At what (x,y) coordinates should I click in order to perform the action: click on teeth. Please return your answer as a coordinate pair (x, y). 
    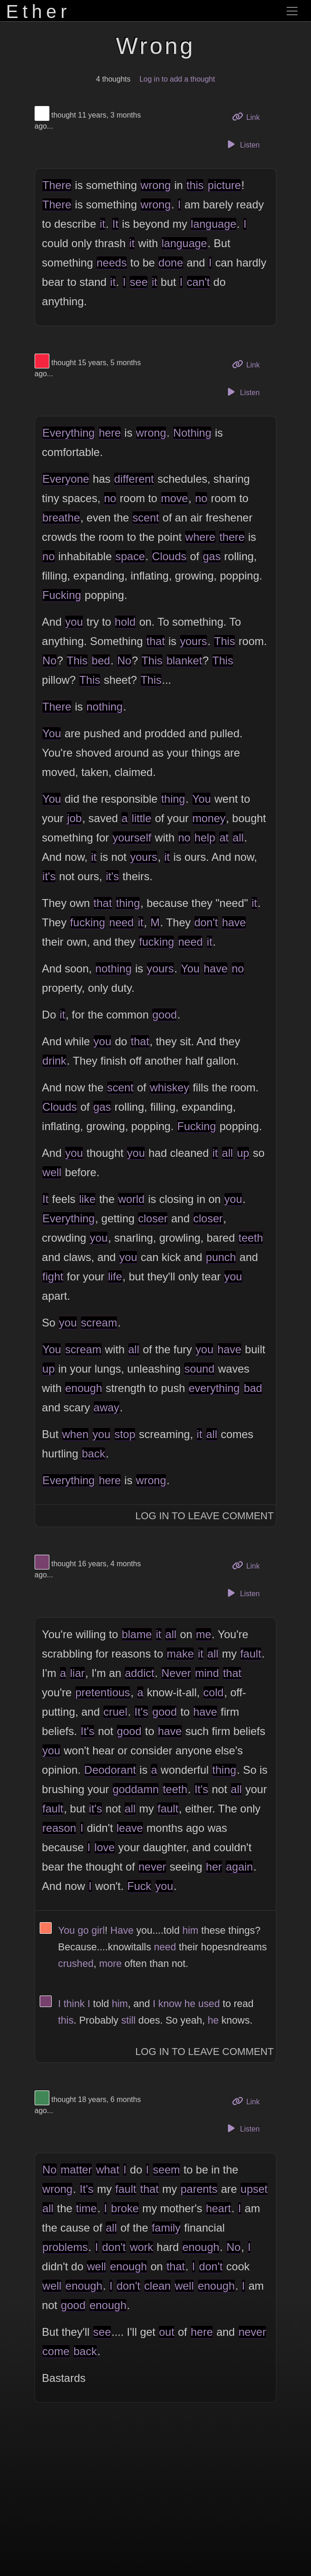
    Looking at the image, I should click on (251, 1238).